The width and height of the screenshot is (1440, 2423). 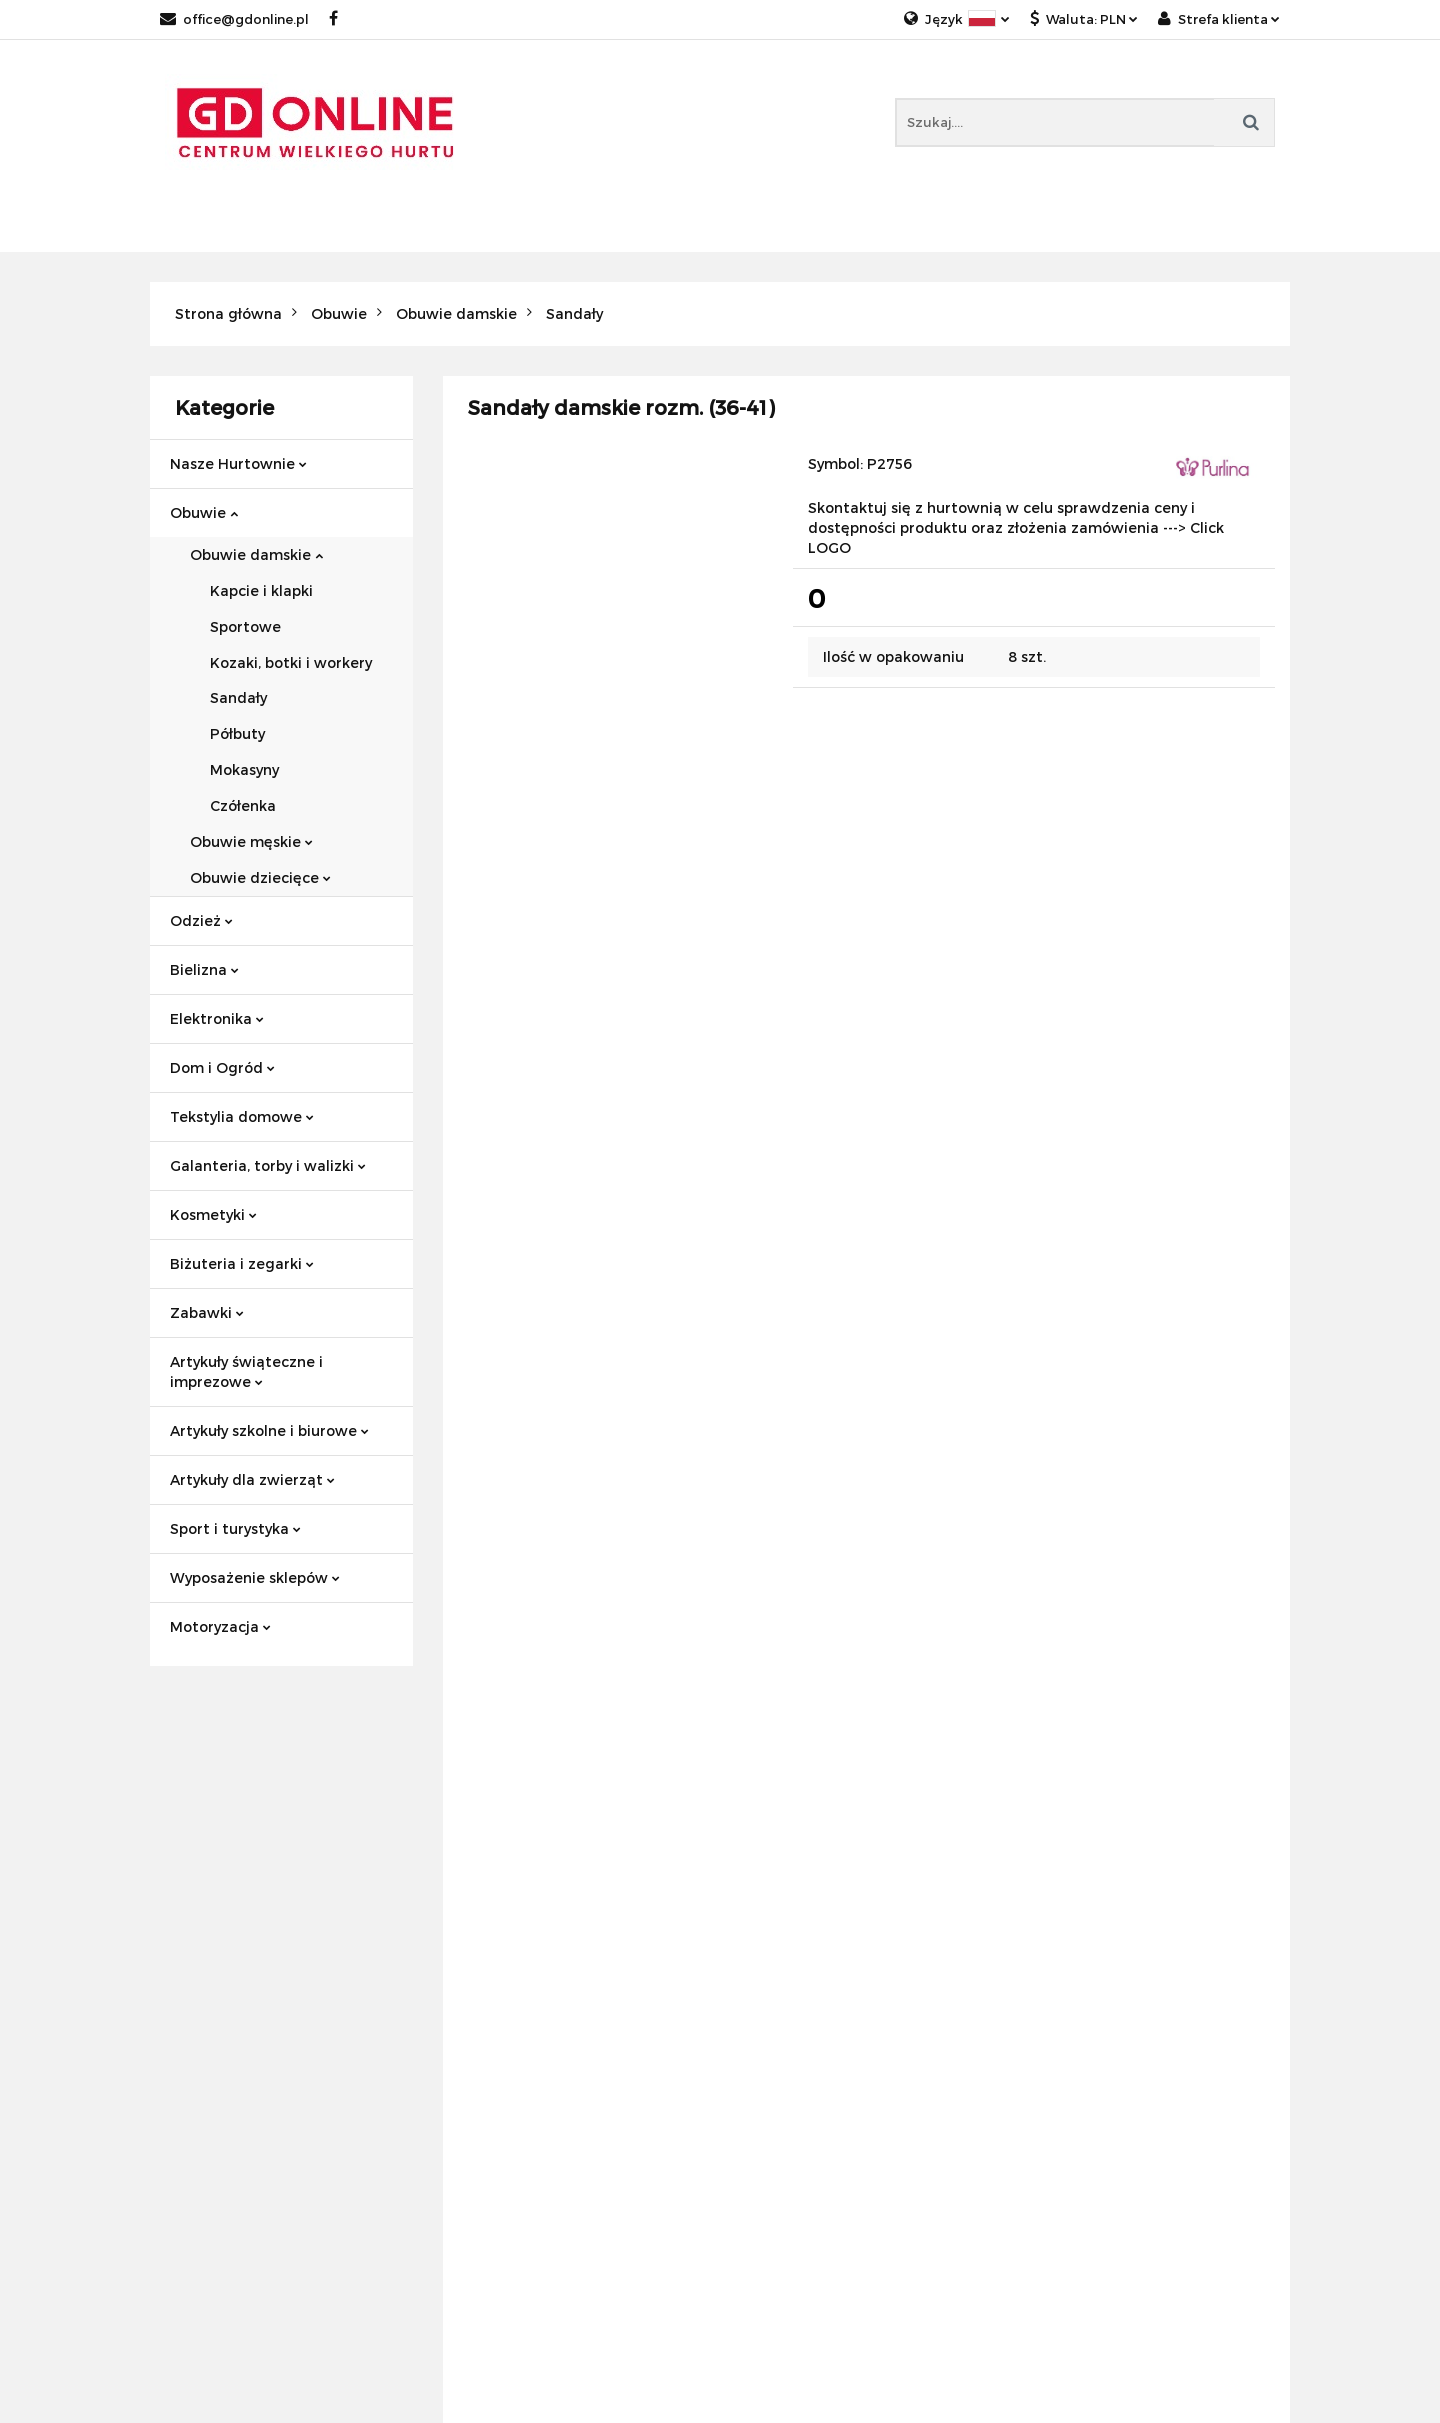 I want to click on Elektronika, so click(x=217, y=1018).